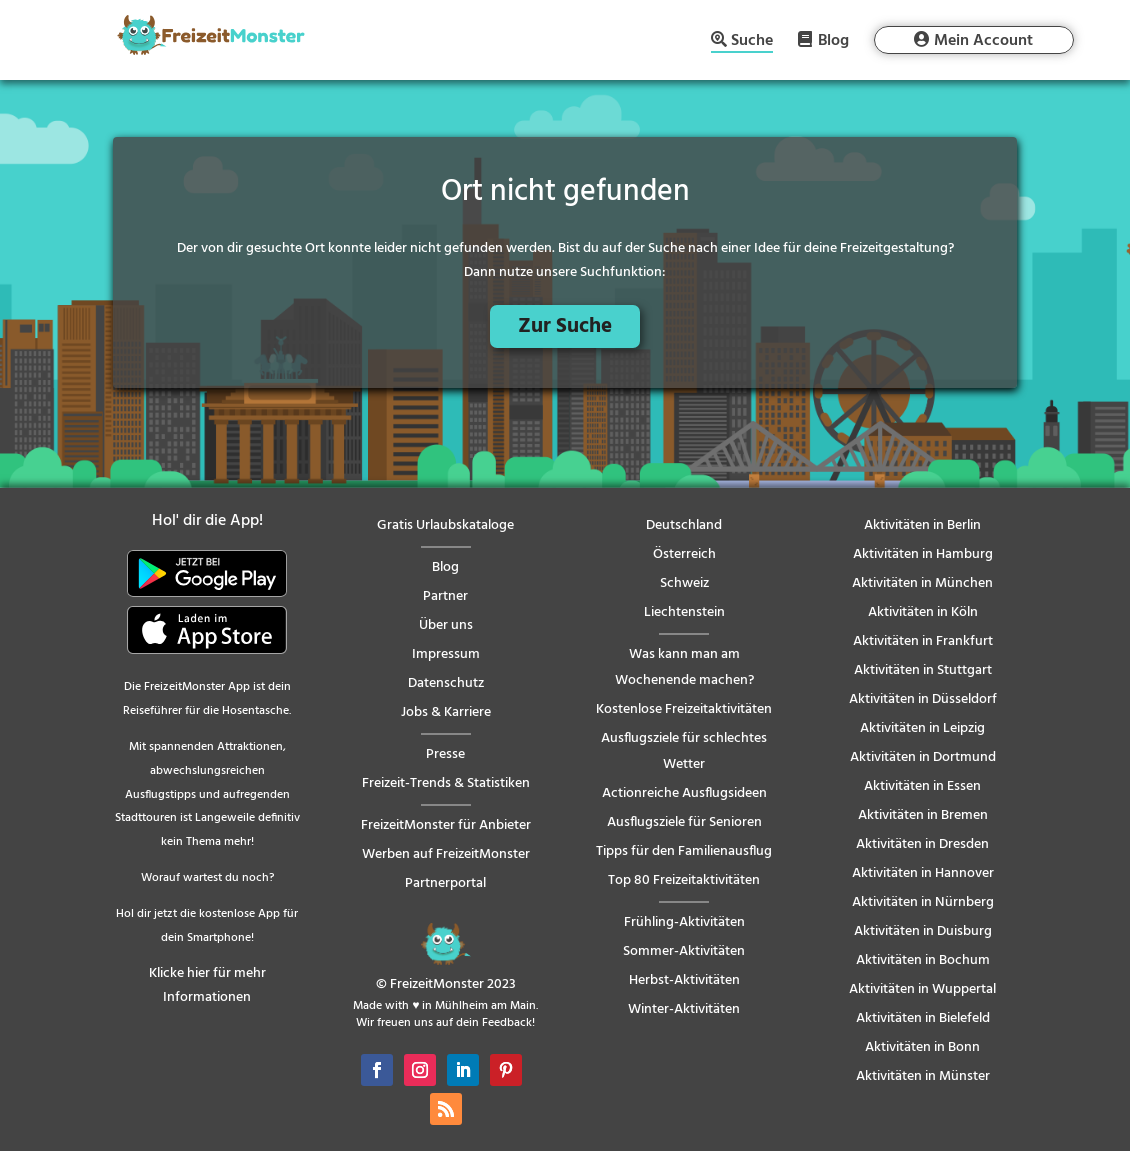 This screenshot has width=1130, height=1151. What do you see at coordinates (446, 712) in the screenshot?
I see `Jobs & Karriere` at bounding box center [446, 712].